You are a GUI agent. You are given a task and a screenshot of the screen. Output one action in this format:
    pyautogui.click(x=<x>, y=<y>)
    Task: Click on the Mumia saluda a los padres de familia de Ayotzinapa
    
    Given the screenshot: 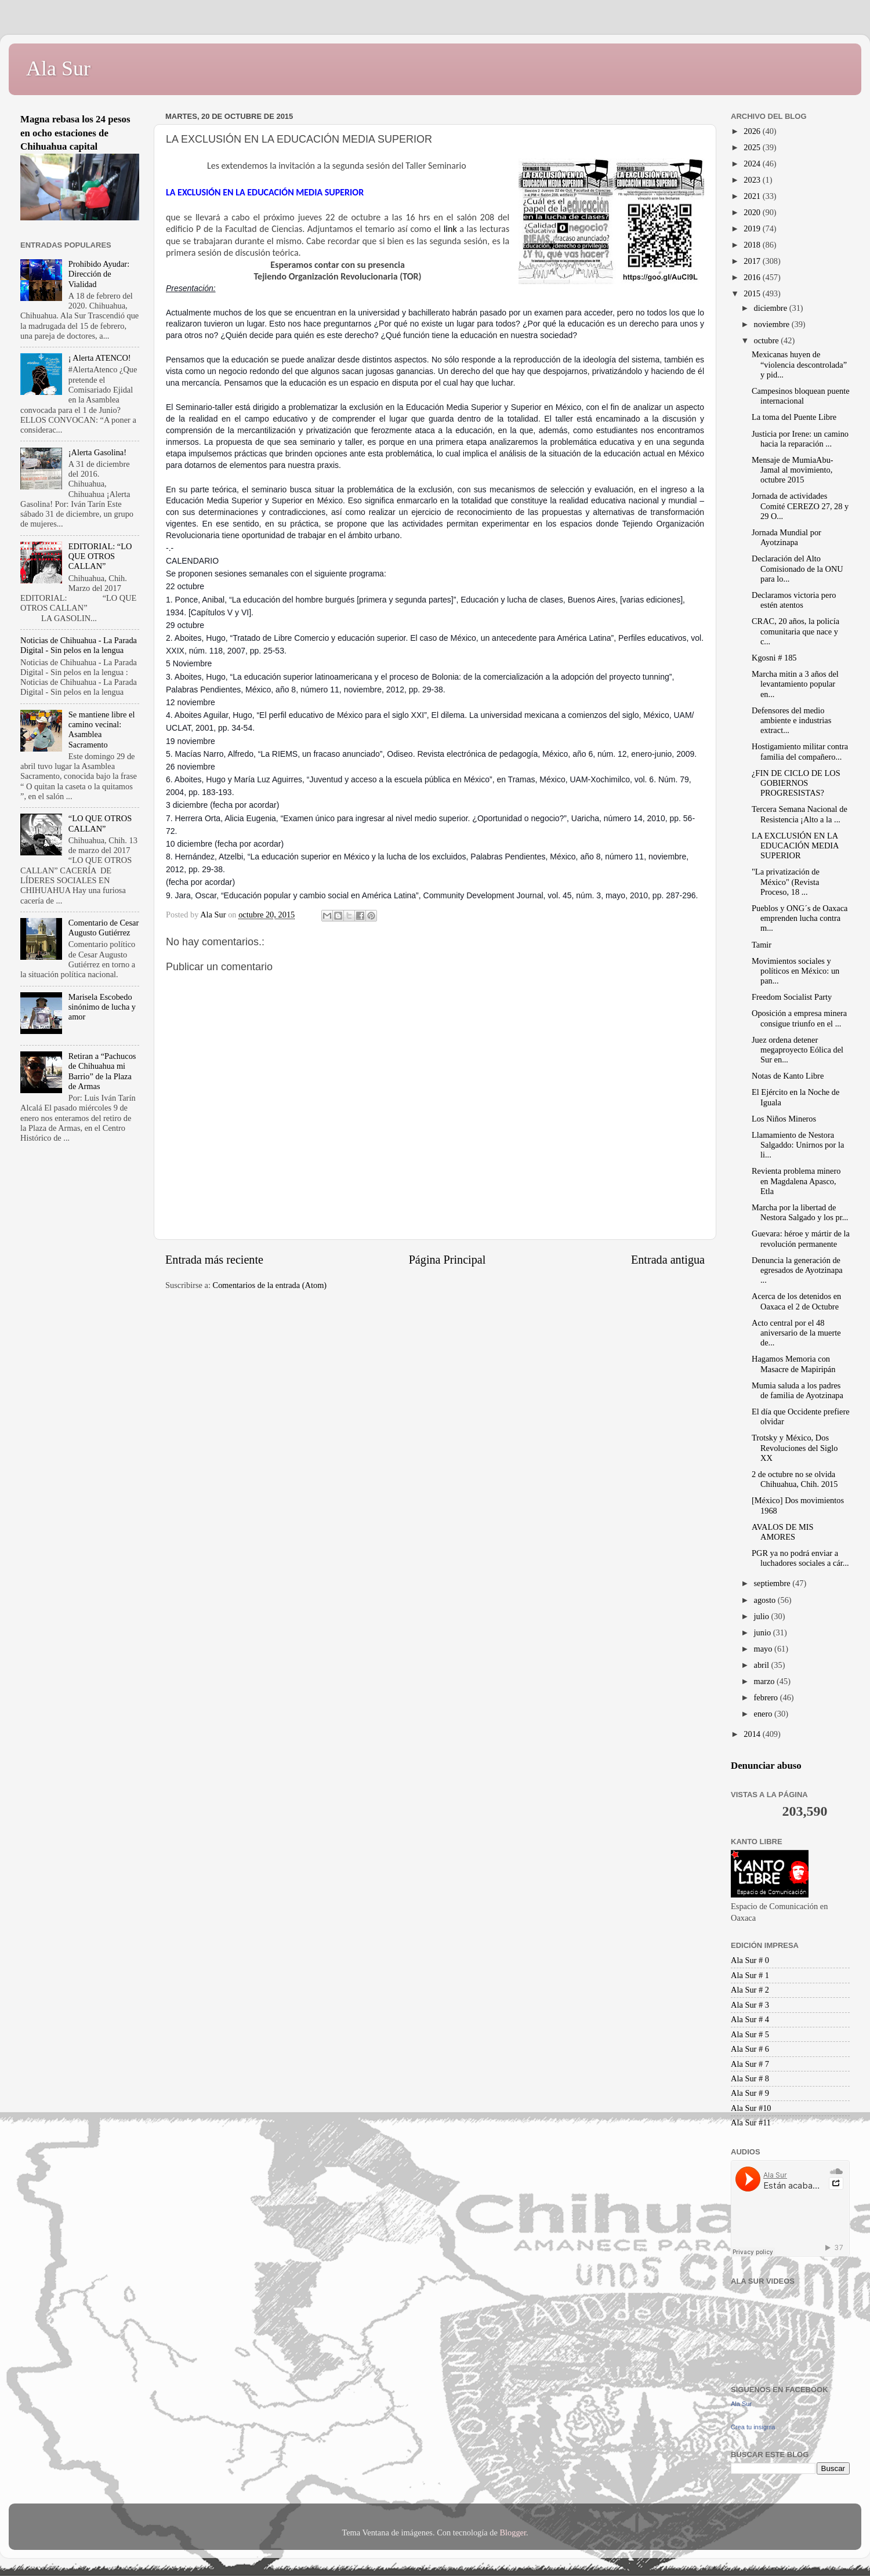 What is the action you would take?
    pyautogui.click(x=797, y=1390)
    